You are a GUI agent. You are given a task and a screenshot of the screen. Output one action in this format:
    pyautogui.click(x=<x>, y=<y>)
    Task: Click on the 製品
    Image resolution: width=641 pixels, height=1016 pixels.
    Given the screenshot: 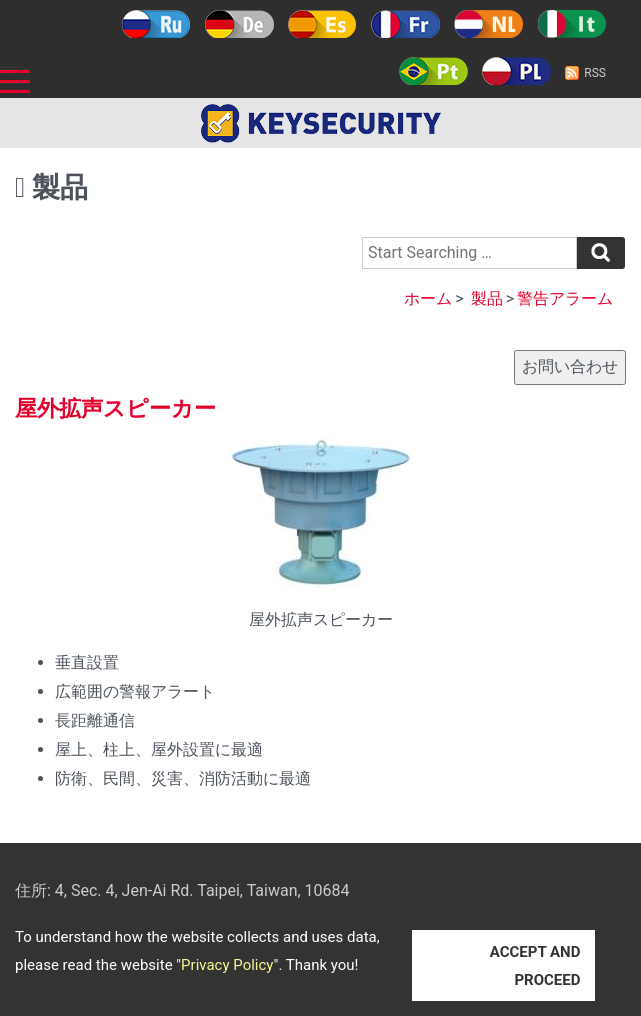 What is the action you would take?
    pyautogui.click(x=487, y=298)
    